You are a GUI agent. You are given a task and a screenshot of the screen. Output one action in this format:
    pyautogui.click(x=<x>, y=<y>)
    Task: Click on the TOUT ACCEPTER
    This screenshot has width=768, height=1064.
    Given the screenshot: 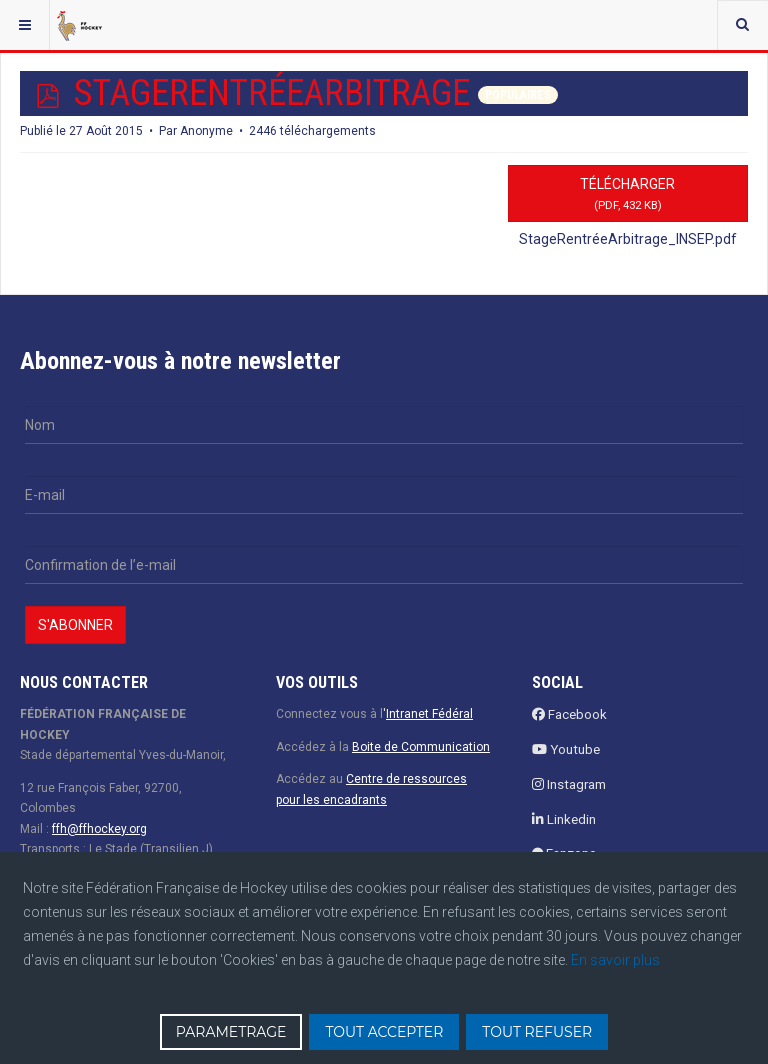 What is the action you would take?
    pyautogui.click(x=384, y=1032)
    